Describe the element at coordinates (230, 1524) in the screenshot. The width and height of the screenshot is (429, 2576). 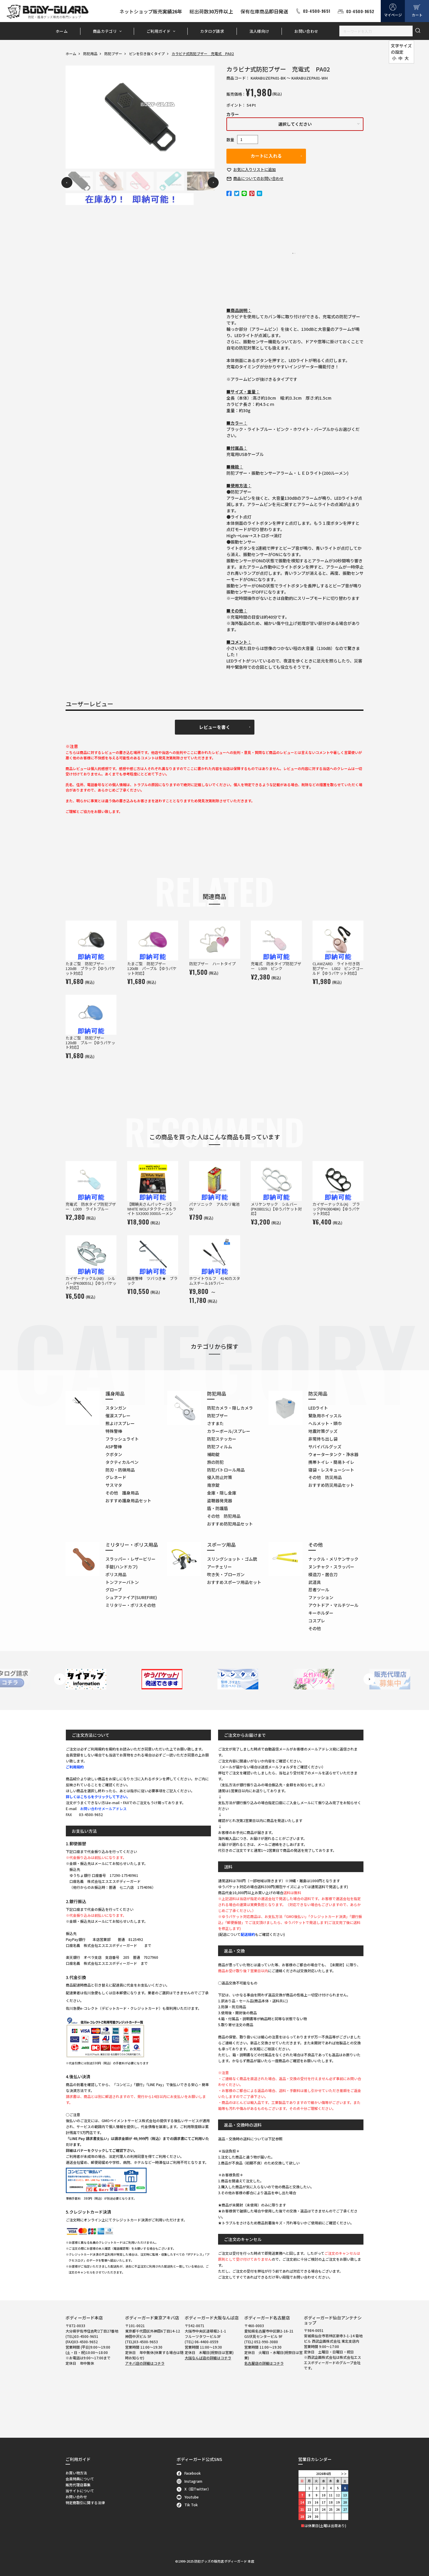
I see `おすすめ防犯用品セット` at that location.